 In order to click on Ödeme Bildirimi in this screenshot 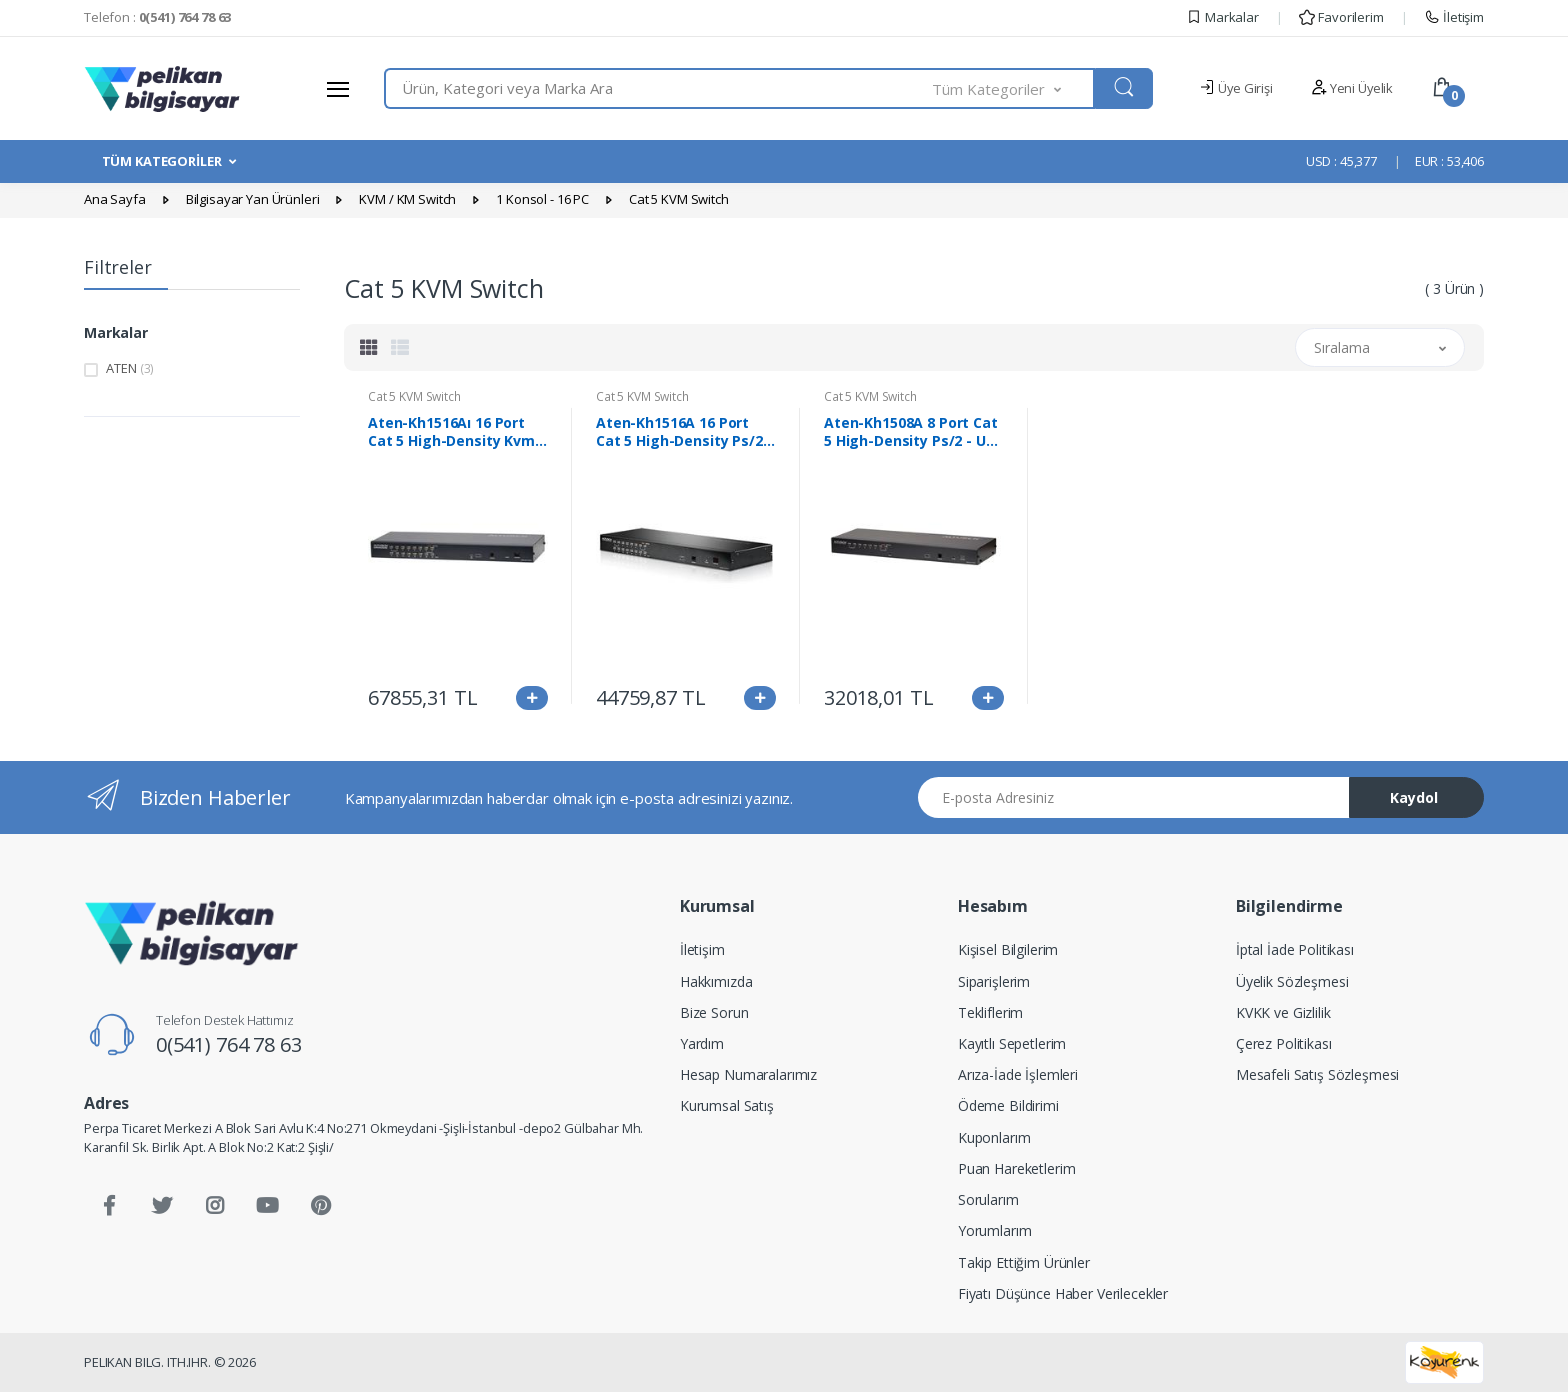, I will do `click(1008, 1105)`.